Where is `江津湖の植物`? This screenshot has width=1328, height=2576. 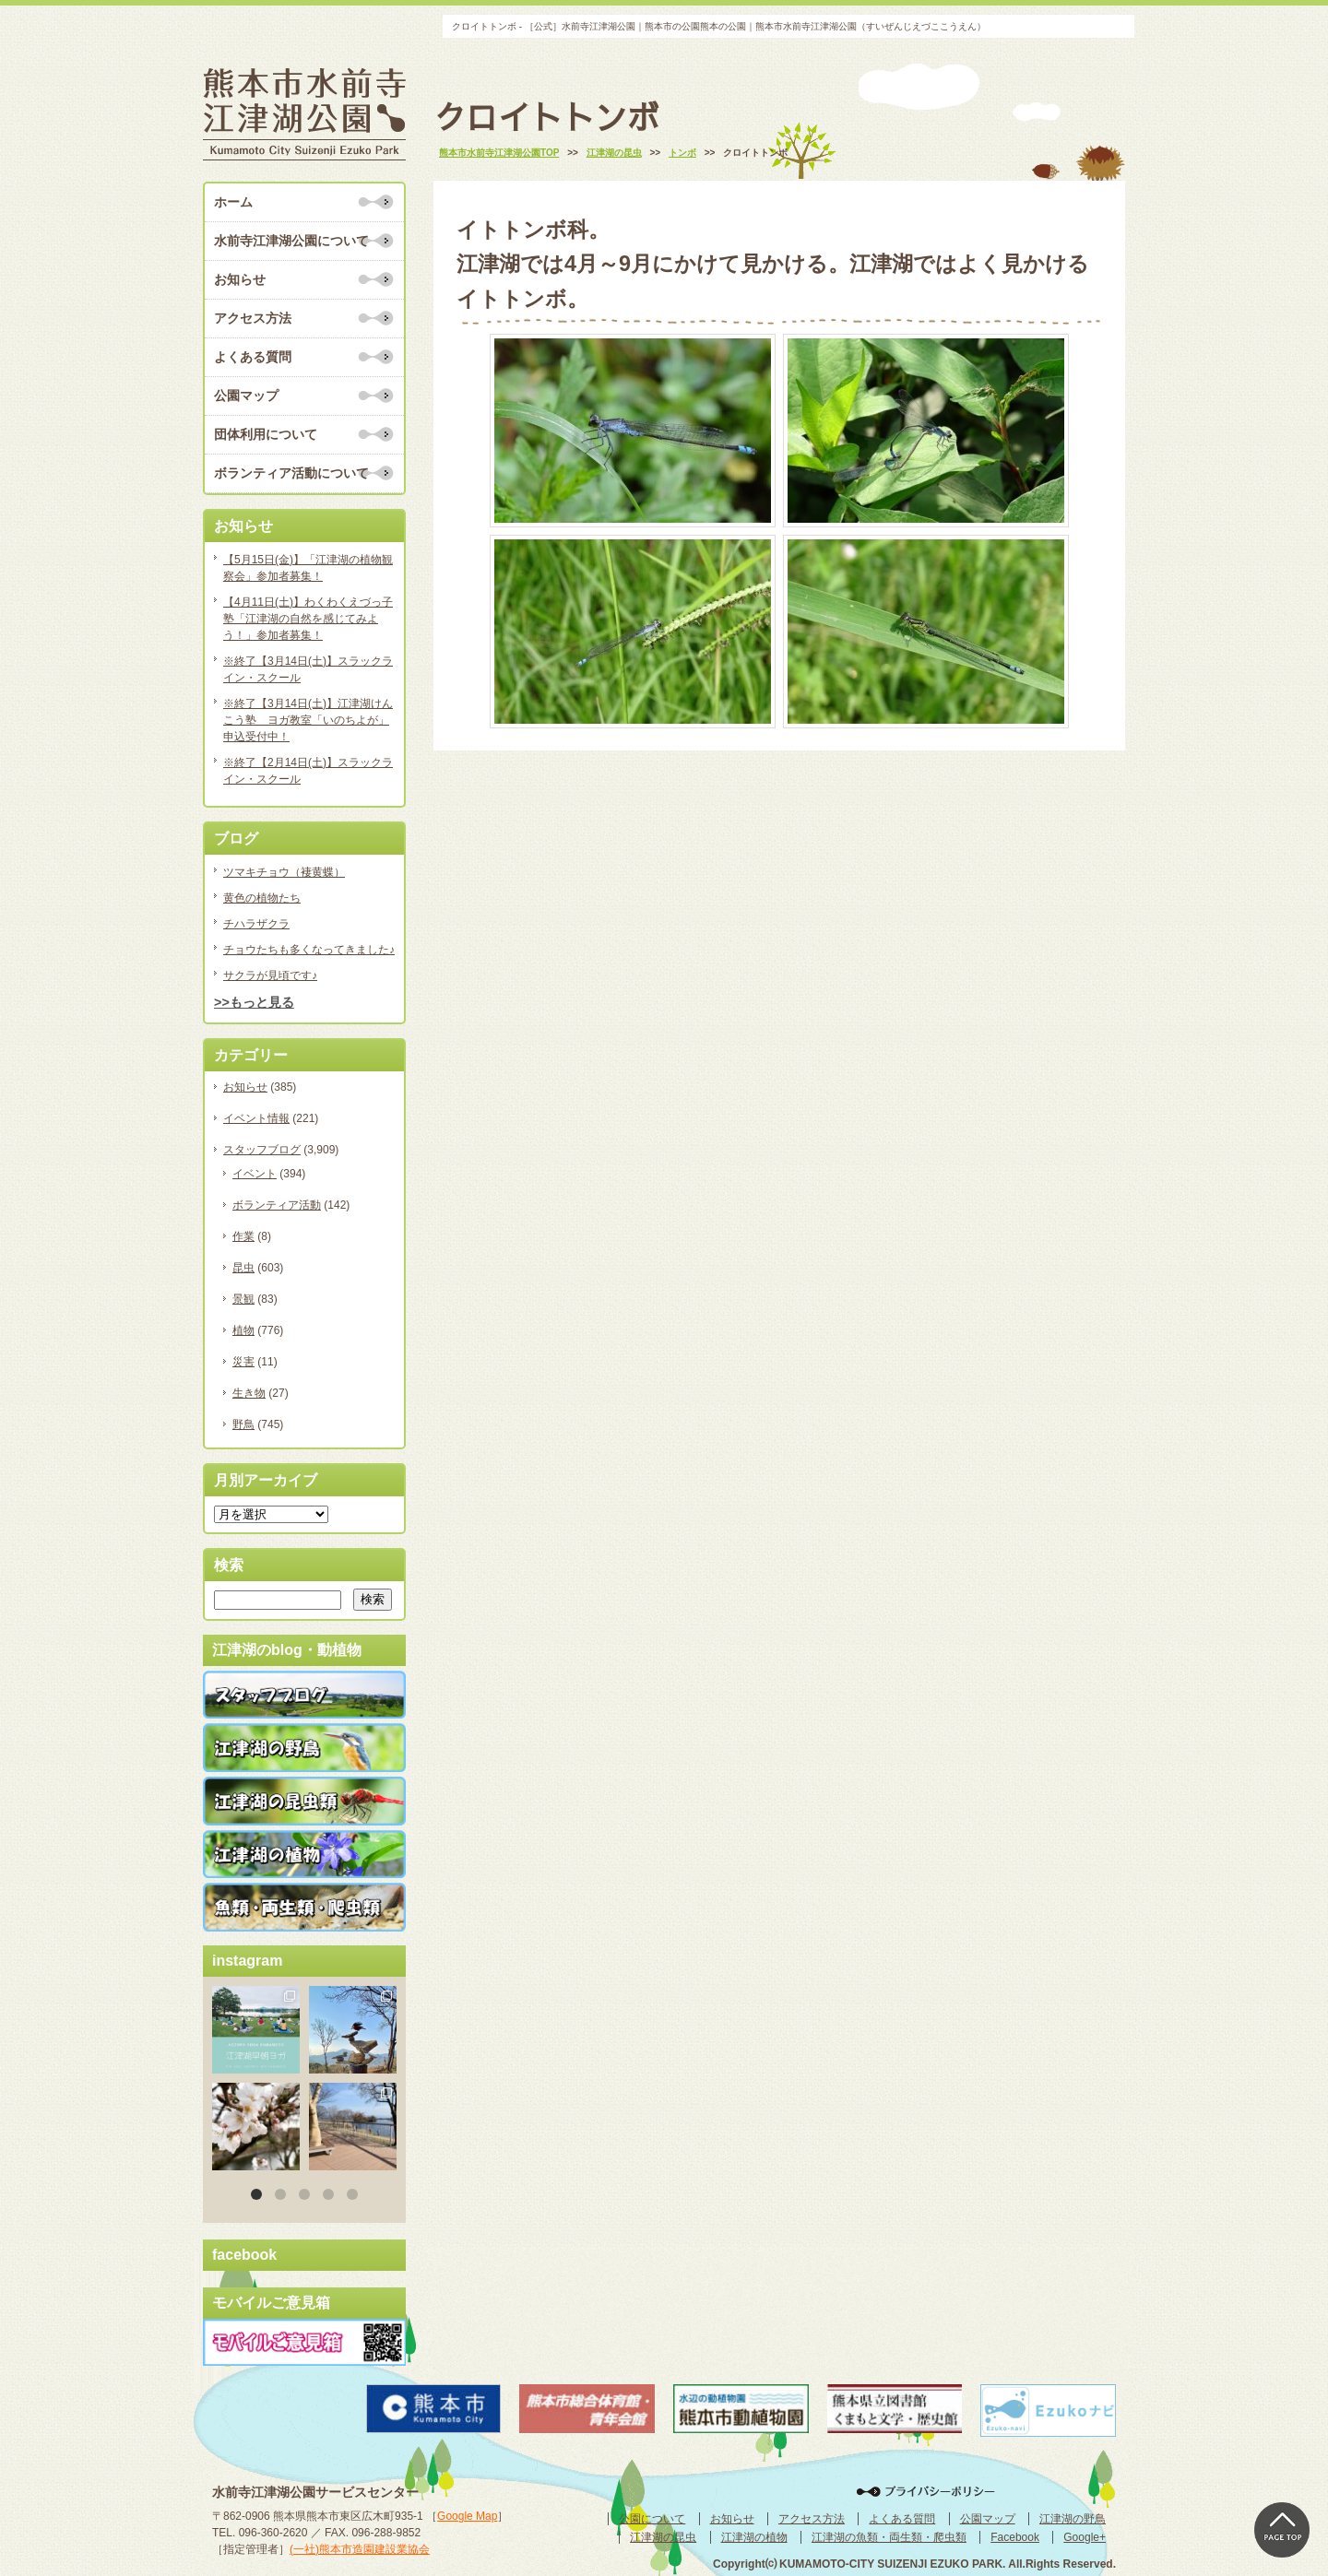 江津湖の植物 is located at coordinates (754, 2537).